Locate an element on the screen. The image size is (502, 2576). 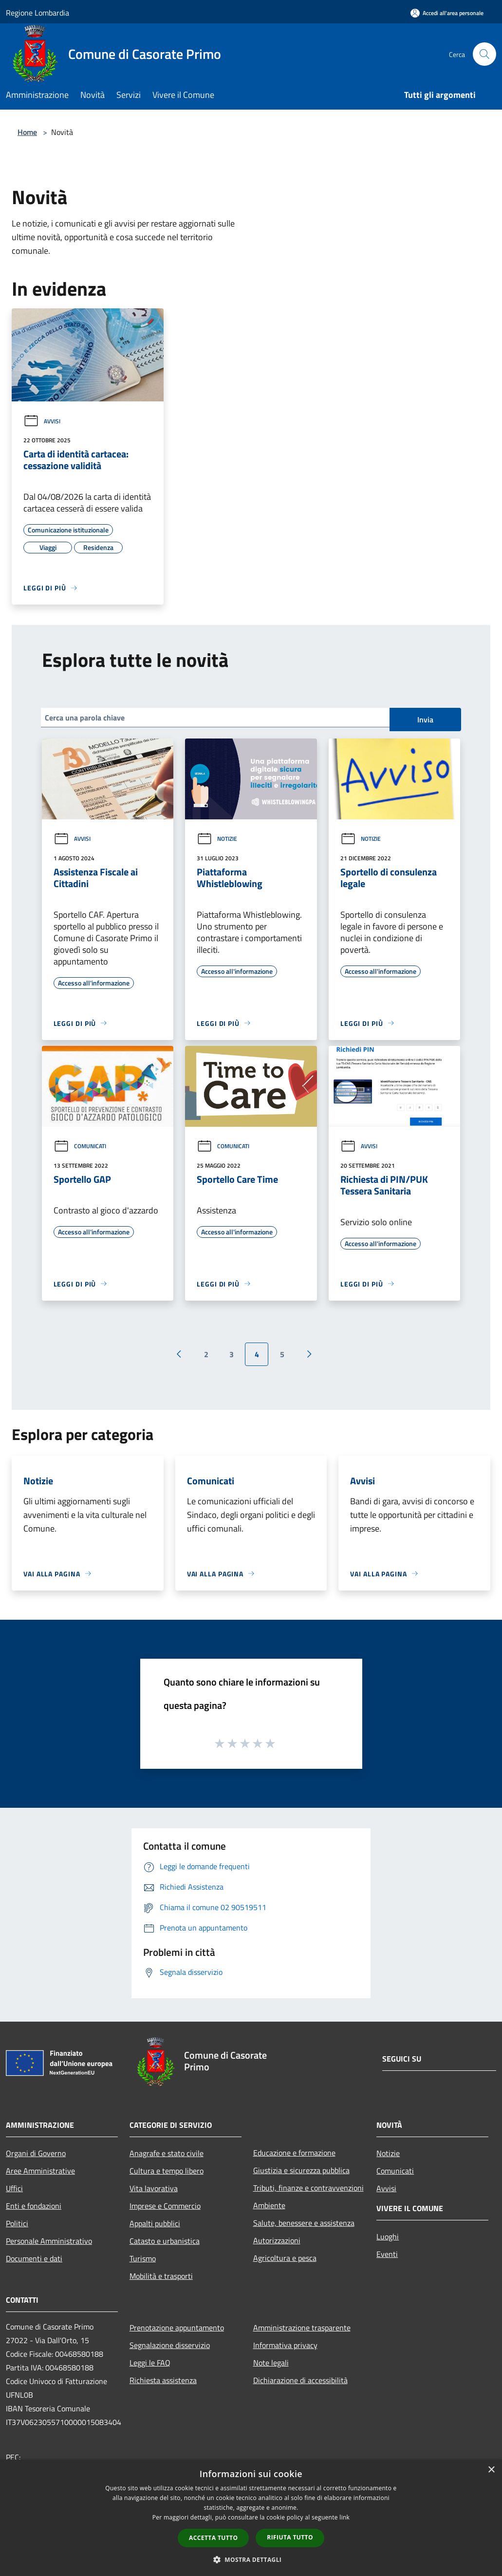
Amministrazione trasparente is located at coordinates (302, 2327).